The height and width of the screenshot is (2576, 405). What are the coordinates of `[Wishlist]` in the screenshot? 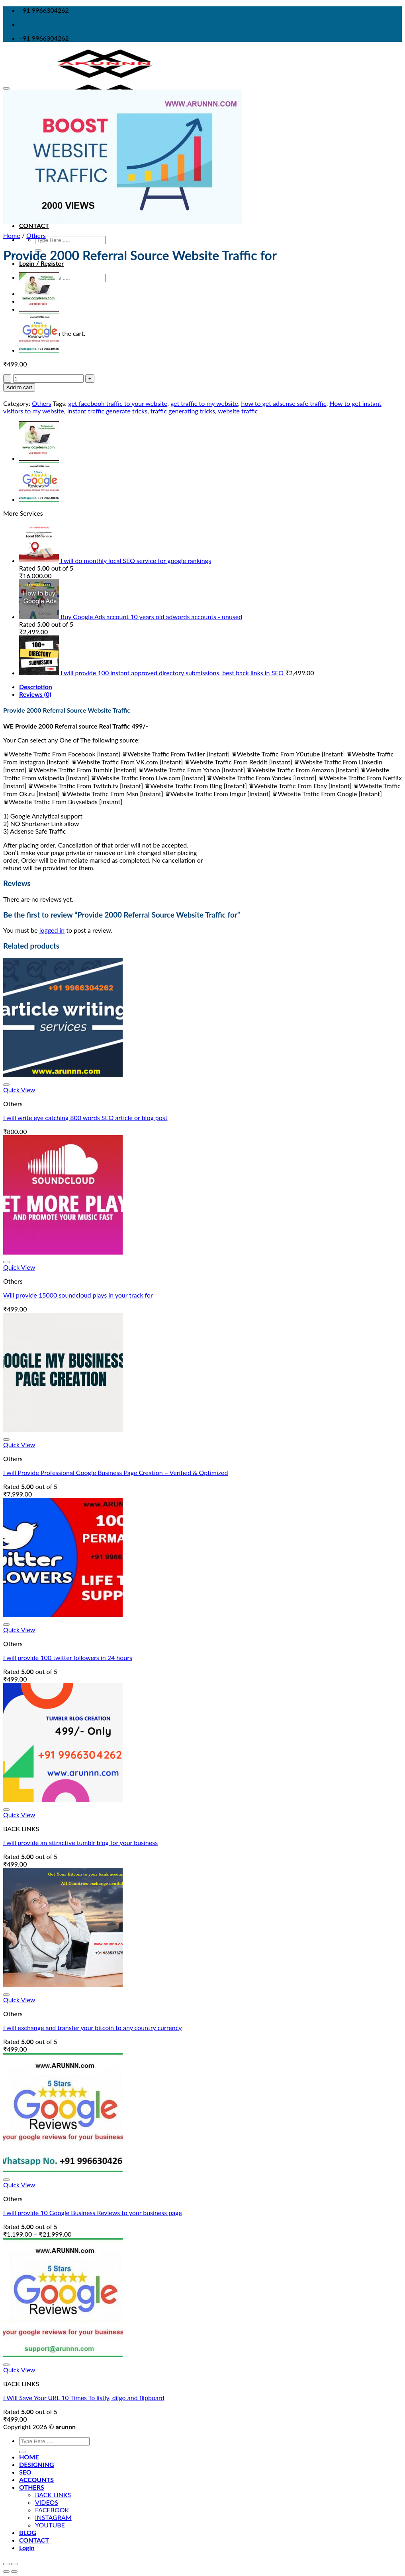 It's located at (6, 88).